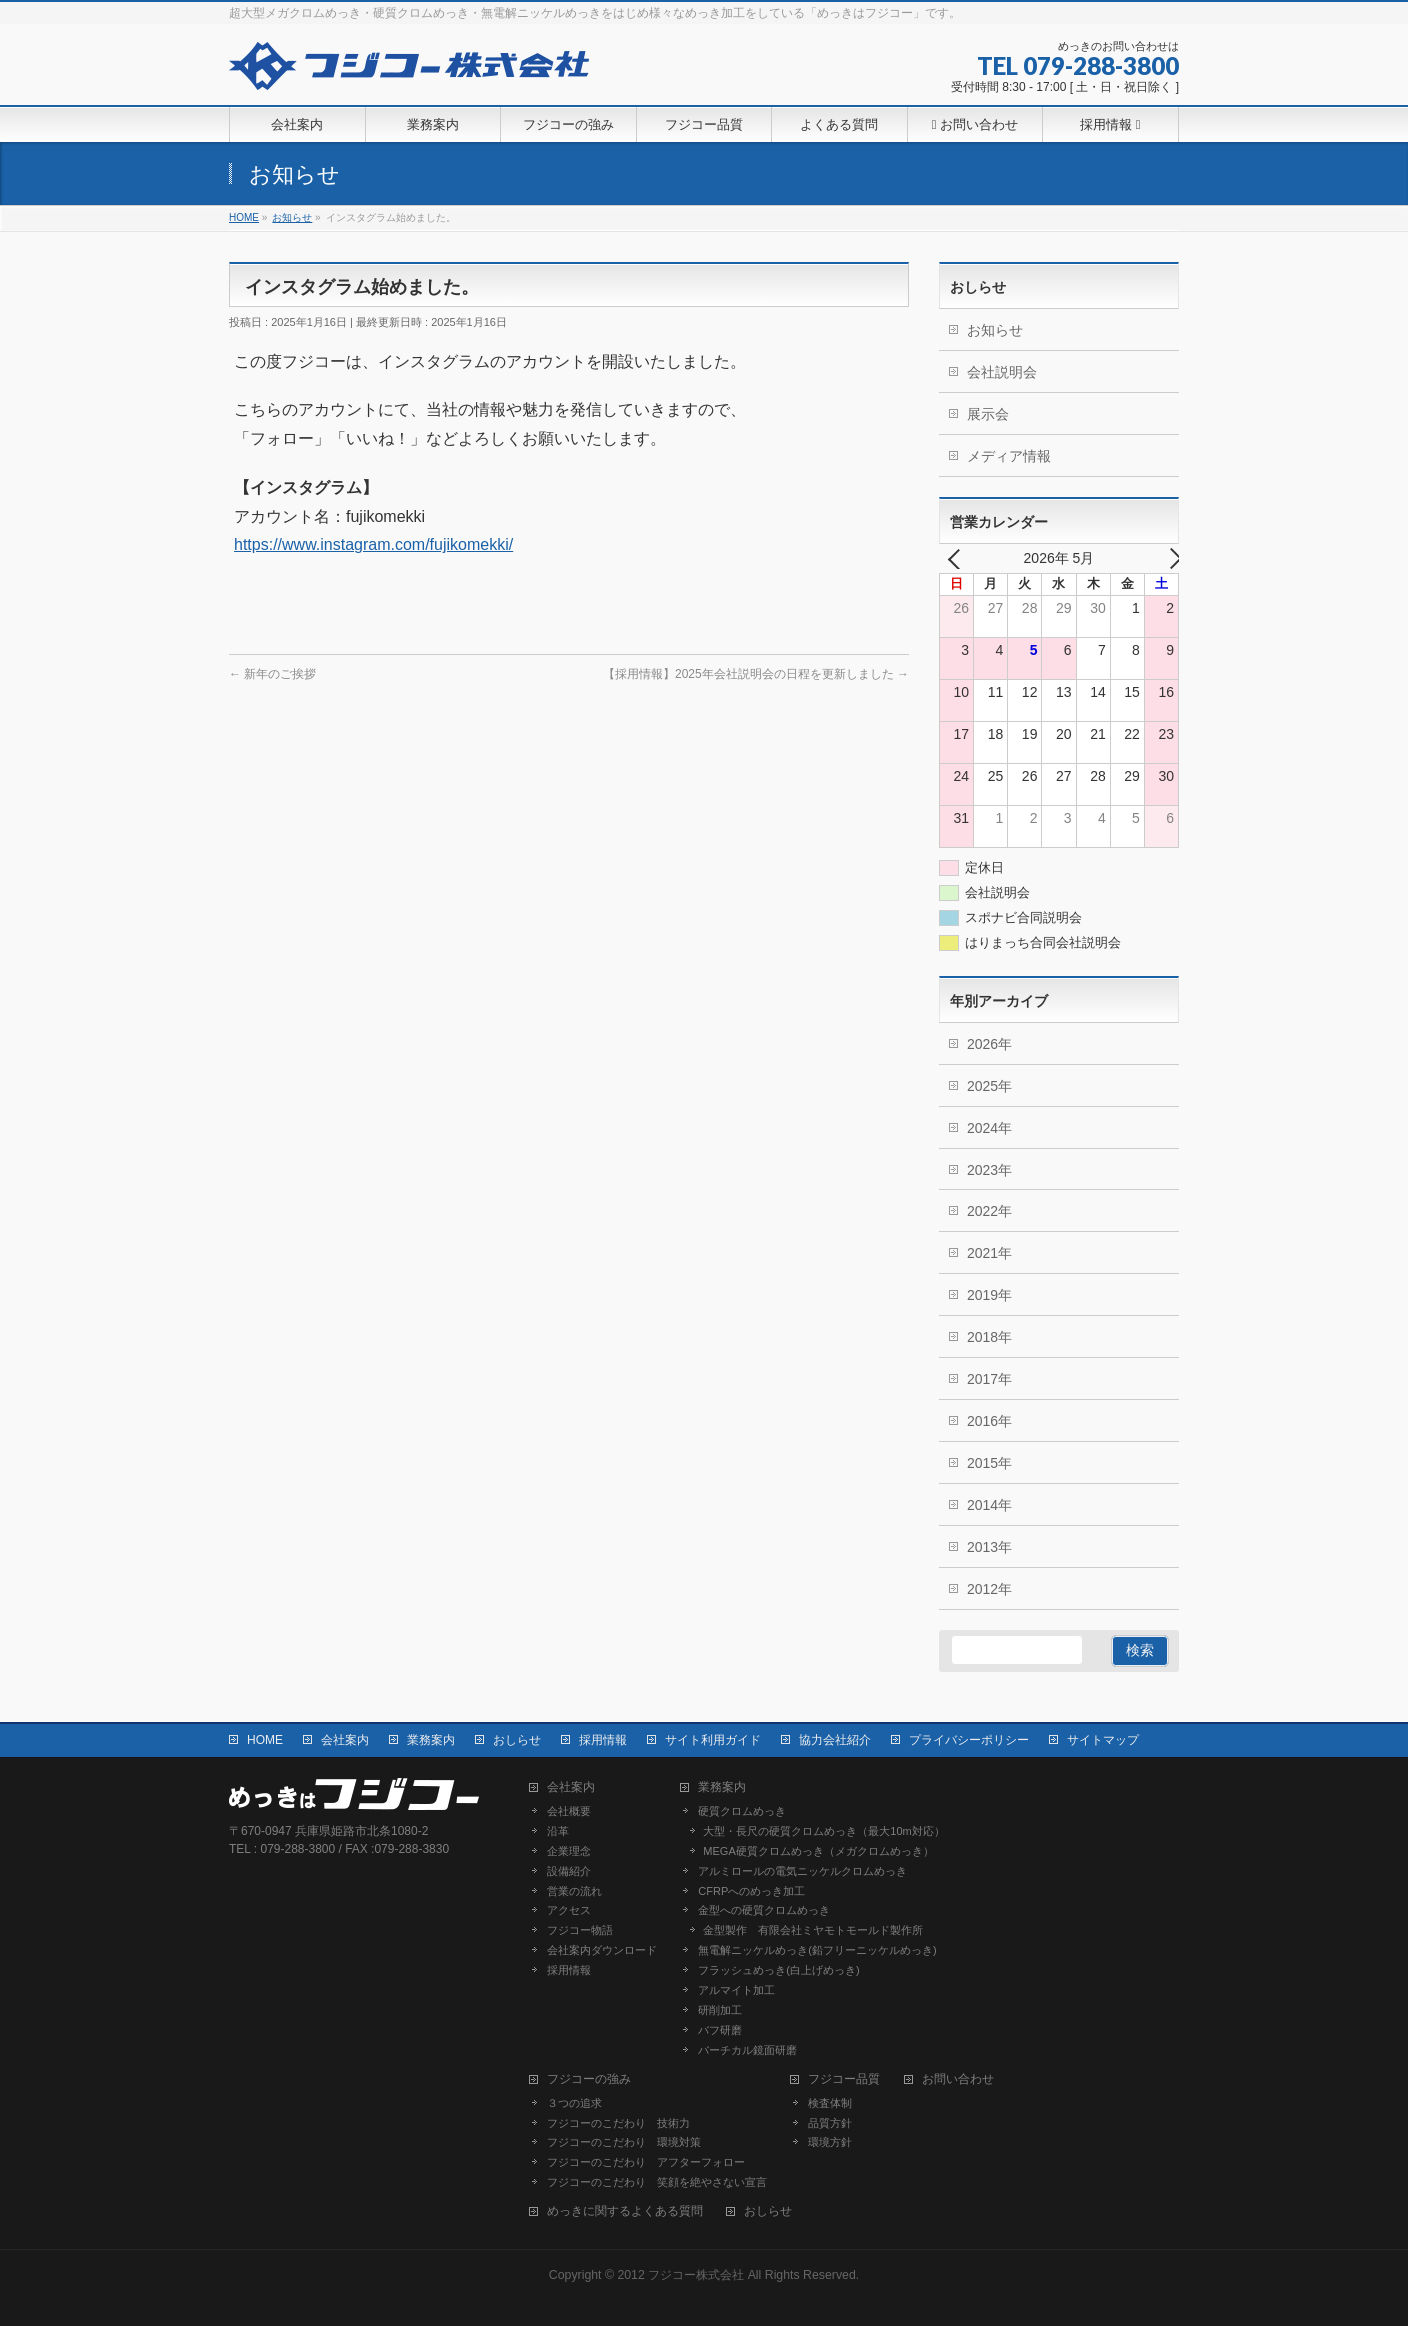  What do you see at coordinates (574, 1891) in the screenshot?
I see `営業の流れ` at bounding box center [574, 1891].